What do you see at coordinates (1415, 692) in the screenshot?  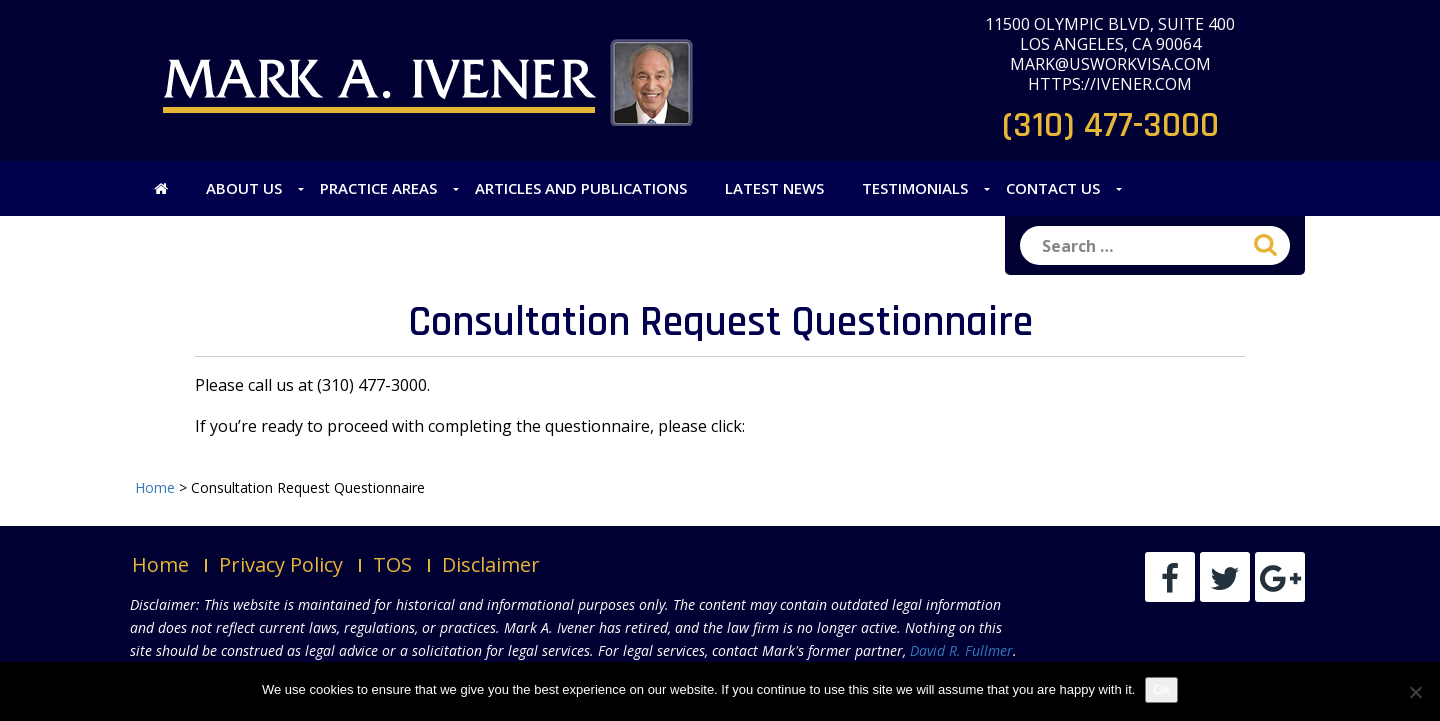 I see `[No]` at bounding box center [1415, 692].